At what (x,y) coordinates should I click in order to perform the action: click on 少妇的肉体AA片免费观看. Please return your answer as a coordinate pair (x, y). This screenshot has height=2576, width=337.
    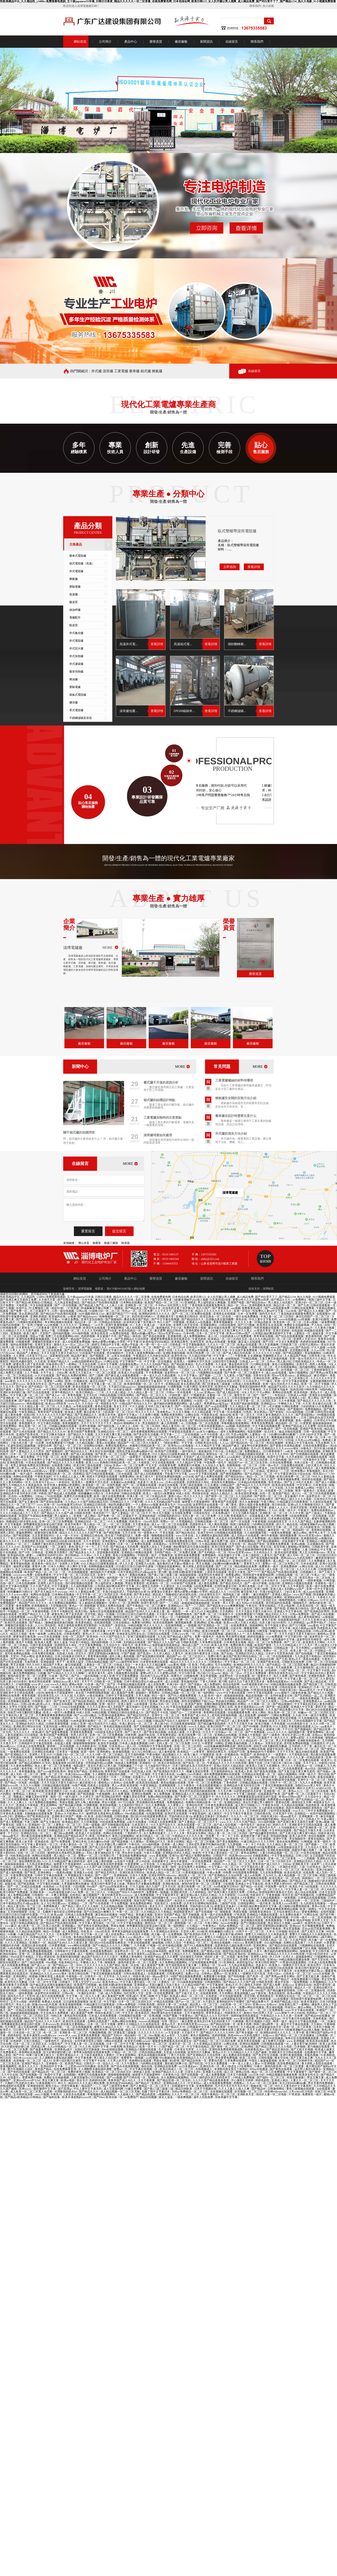
    Looking at the image, I should click on (236, 1336).